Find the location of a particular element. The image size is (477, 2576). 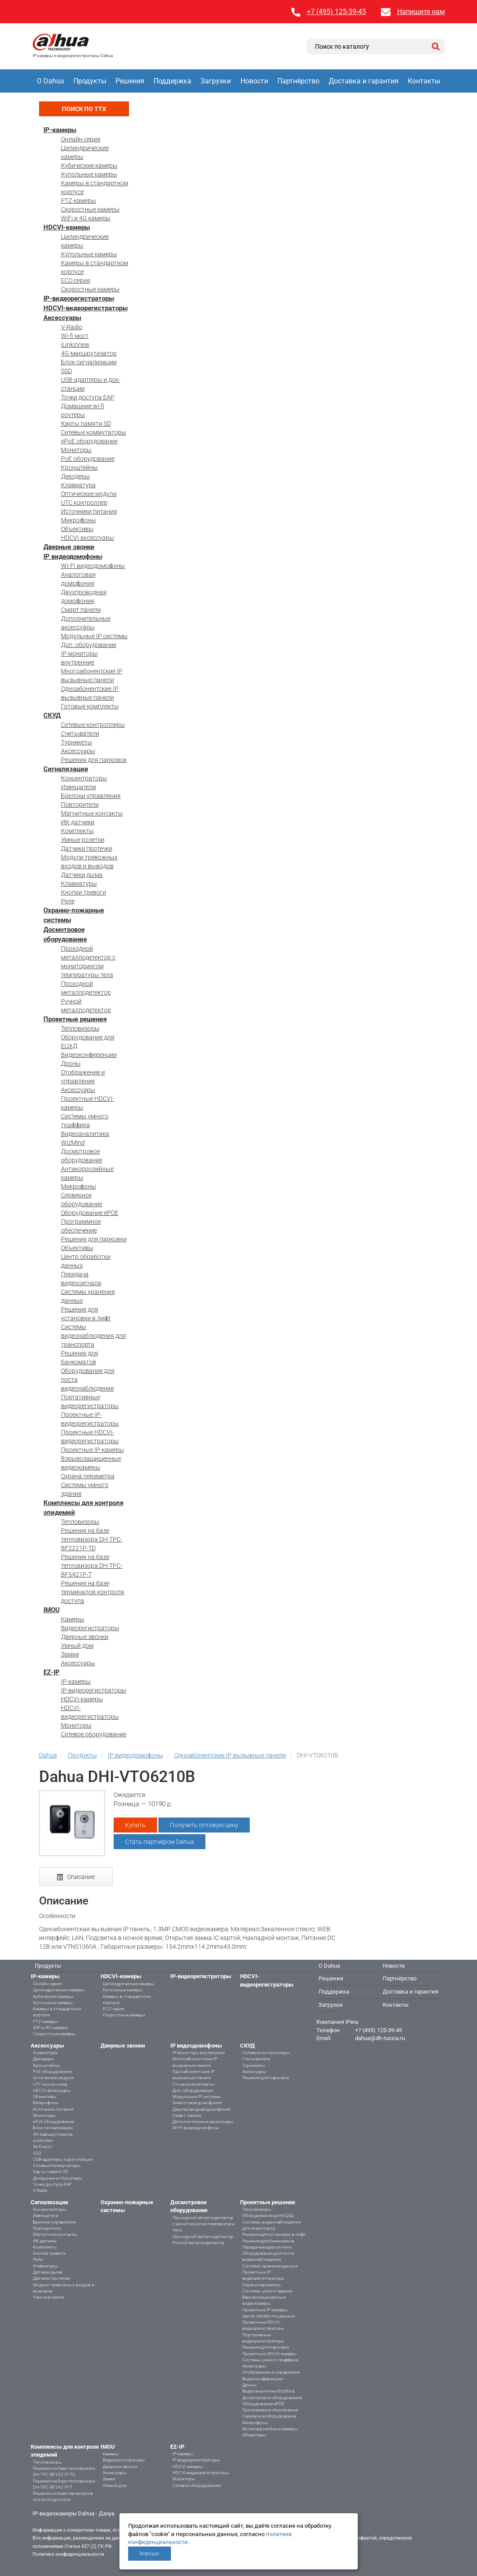

Контакты is located at coordinates (424, 81).